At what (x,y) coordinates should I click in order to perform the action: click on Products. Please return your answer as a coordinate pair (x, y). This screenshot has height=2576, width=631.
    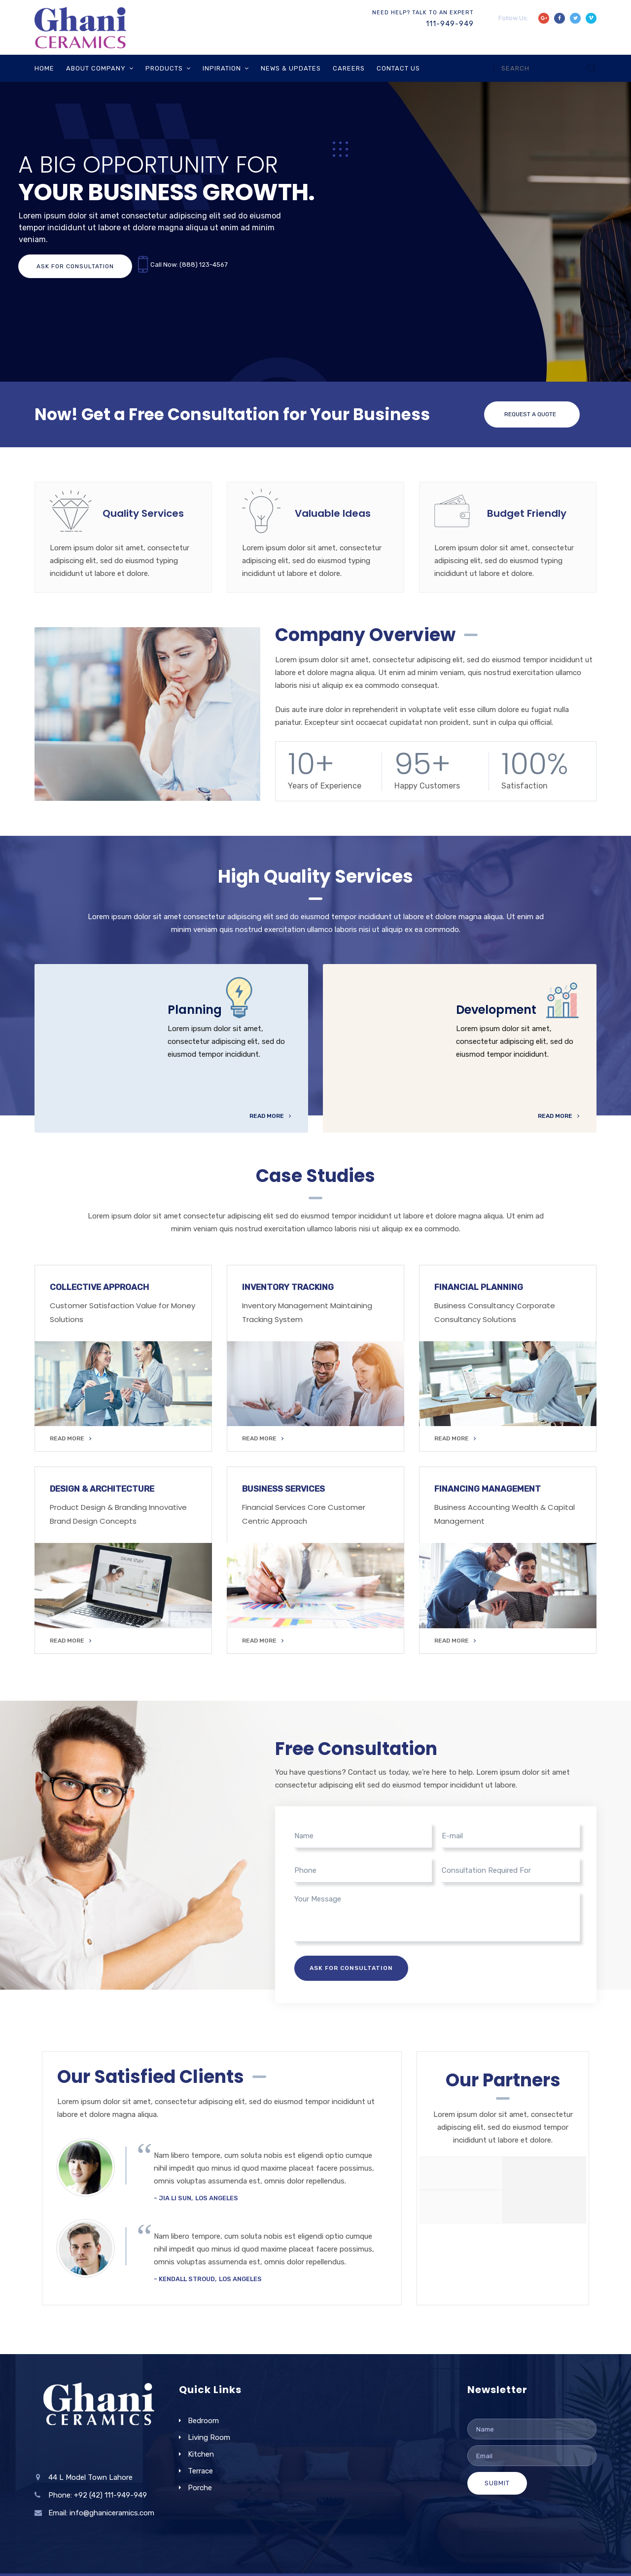
    Looking at the image, I should click on (164, 68).